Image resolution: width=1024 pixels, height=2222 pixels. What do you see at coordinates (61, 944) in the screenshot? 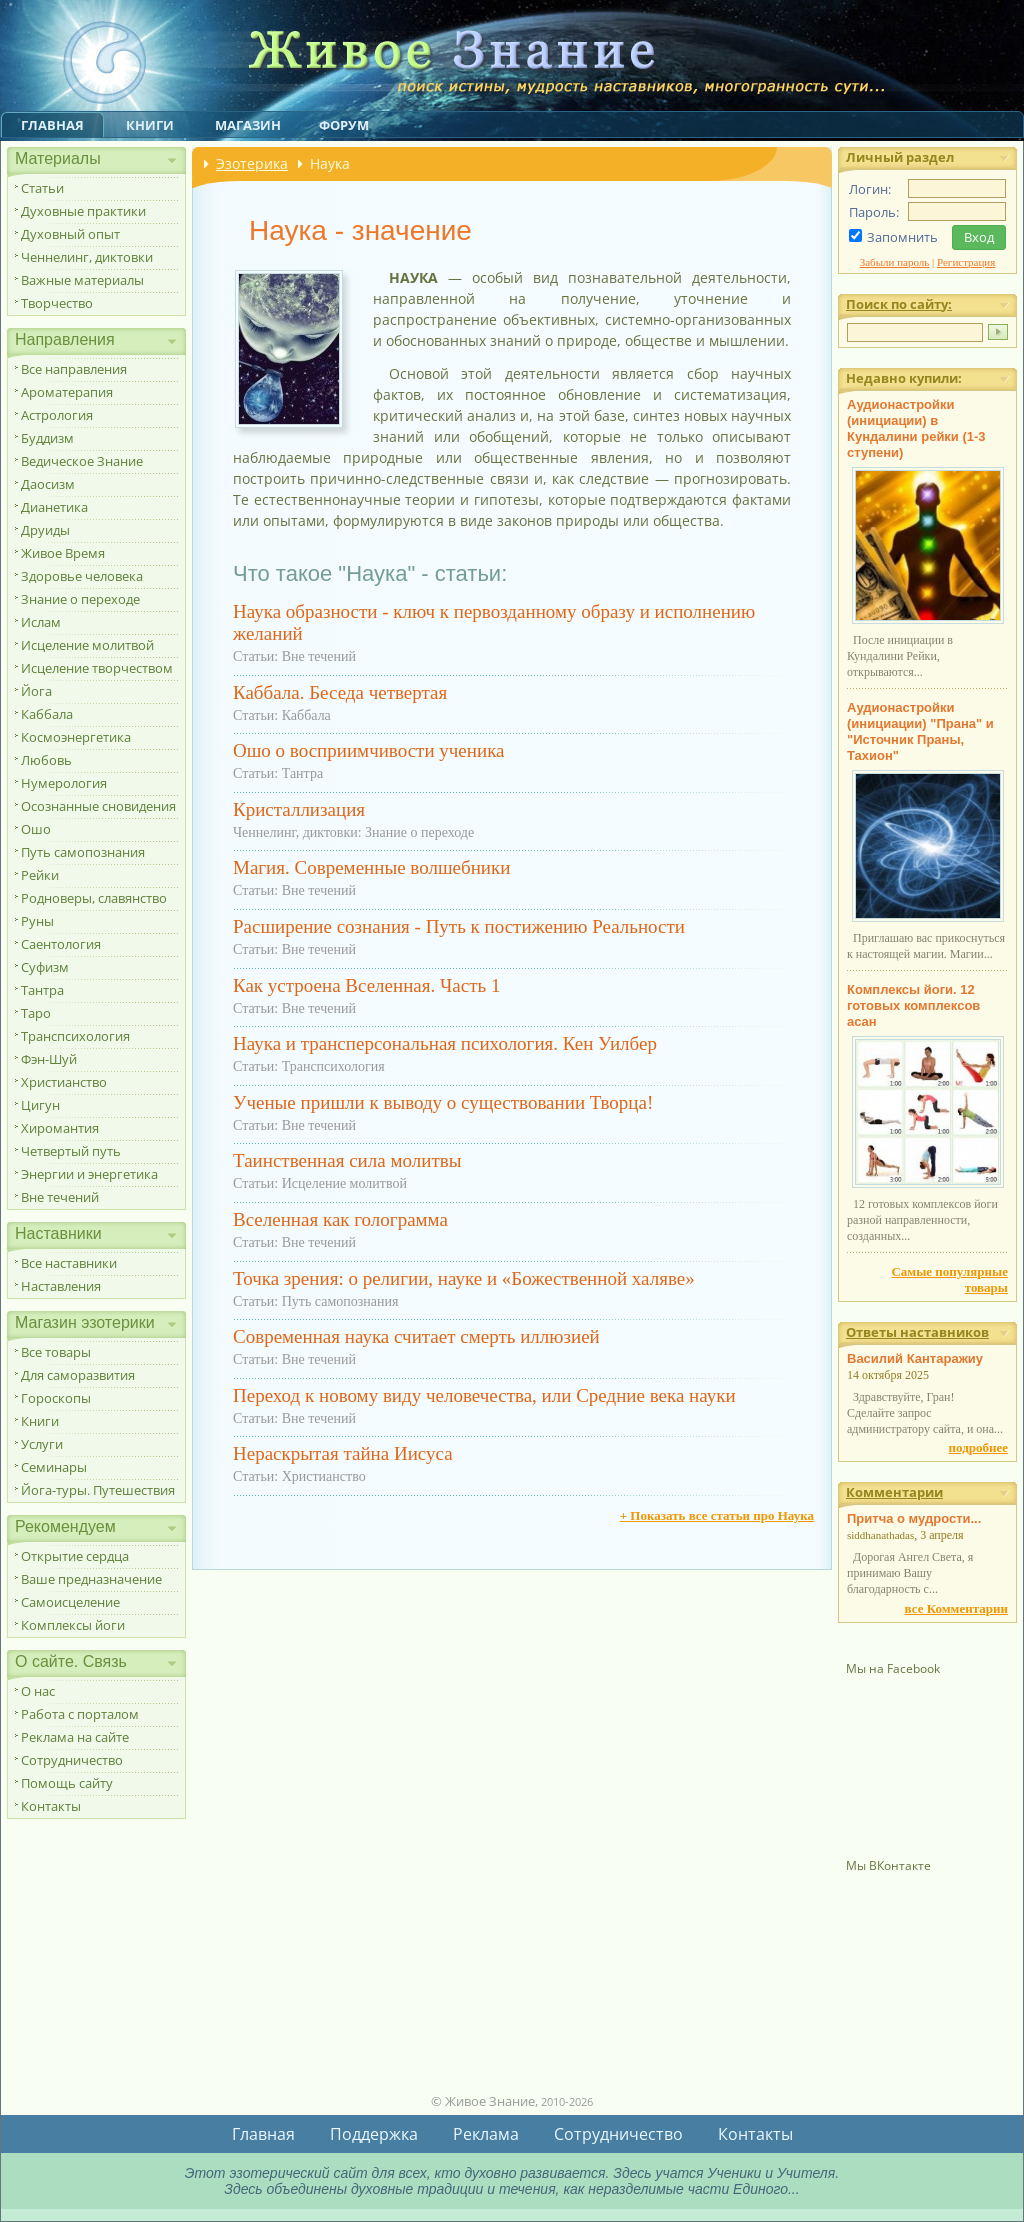
I see `Саентология` at bounding box center [61, 944].